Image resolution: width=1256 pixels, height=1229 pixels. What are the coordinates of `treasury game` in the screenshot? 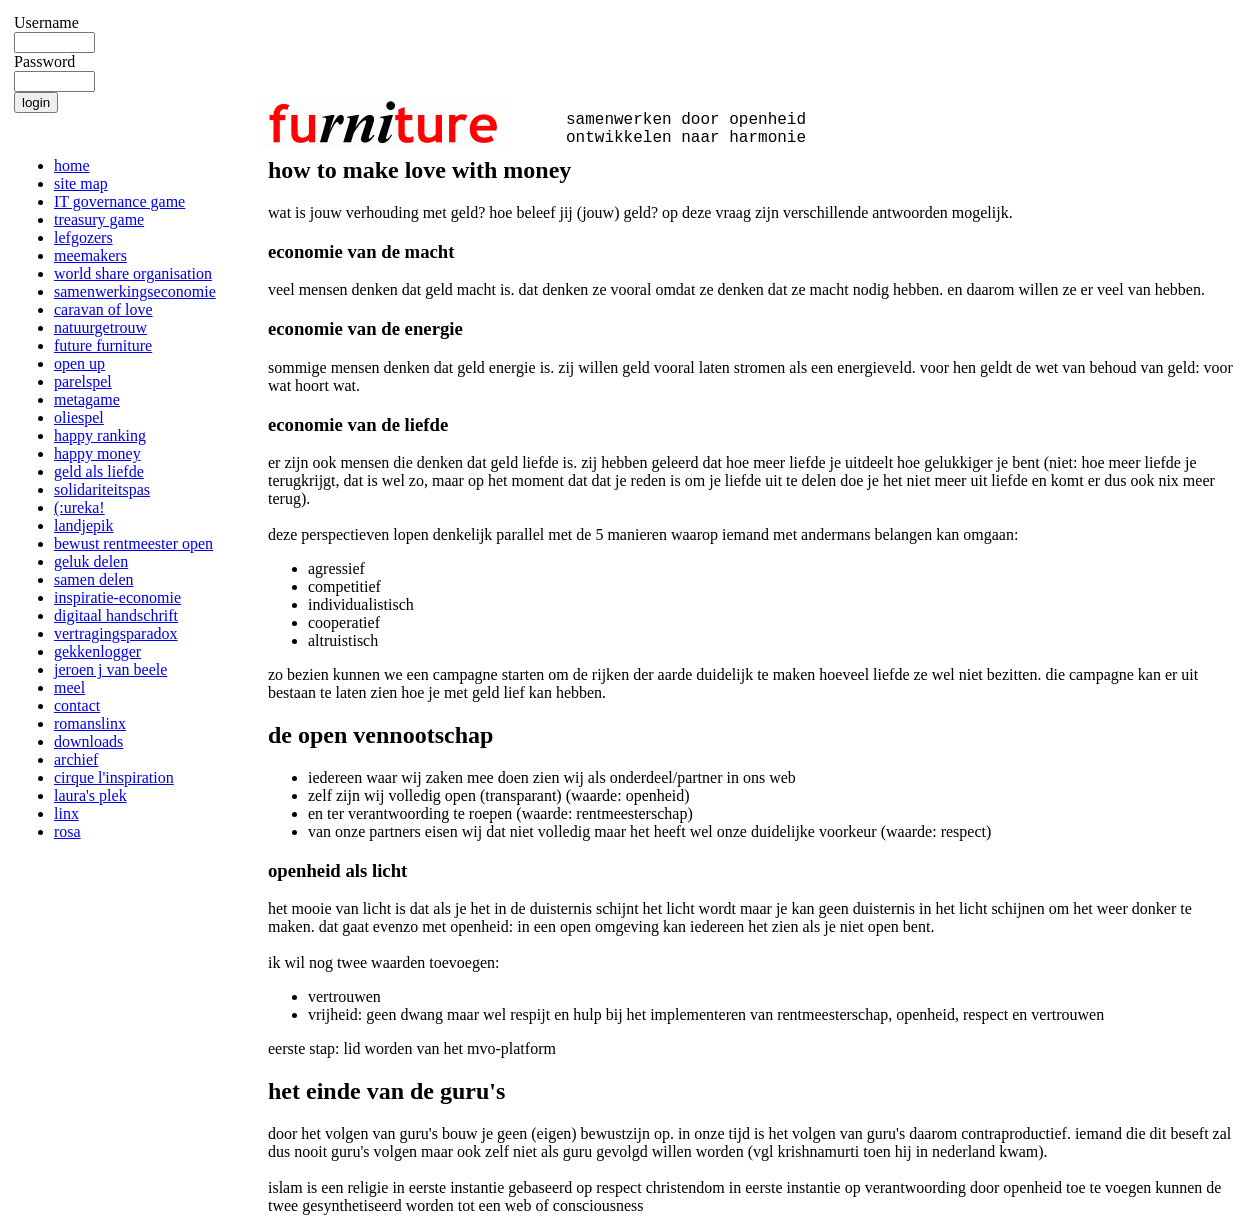 It's located at (99, 219).